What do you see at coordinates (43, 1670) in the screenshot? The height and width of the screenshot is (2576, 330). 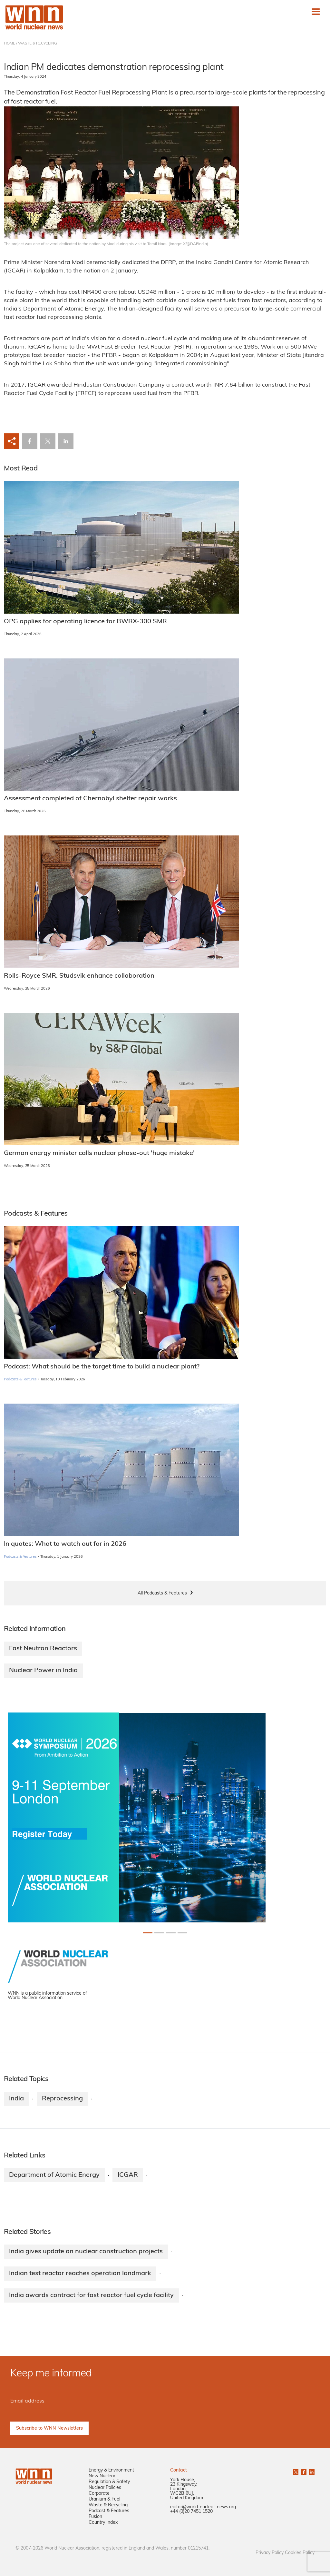 I see `Nuclear Power in India` at bounding box center [43, 1670].